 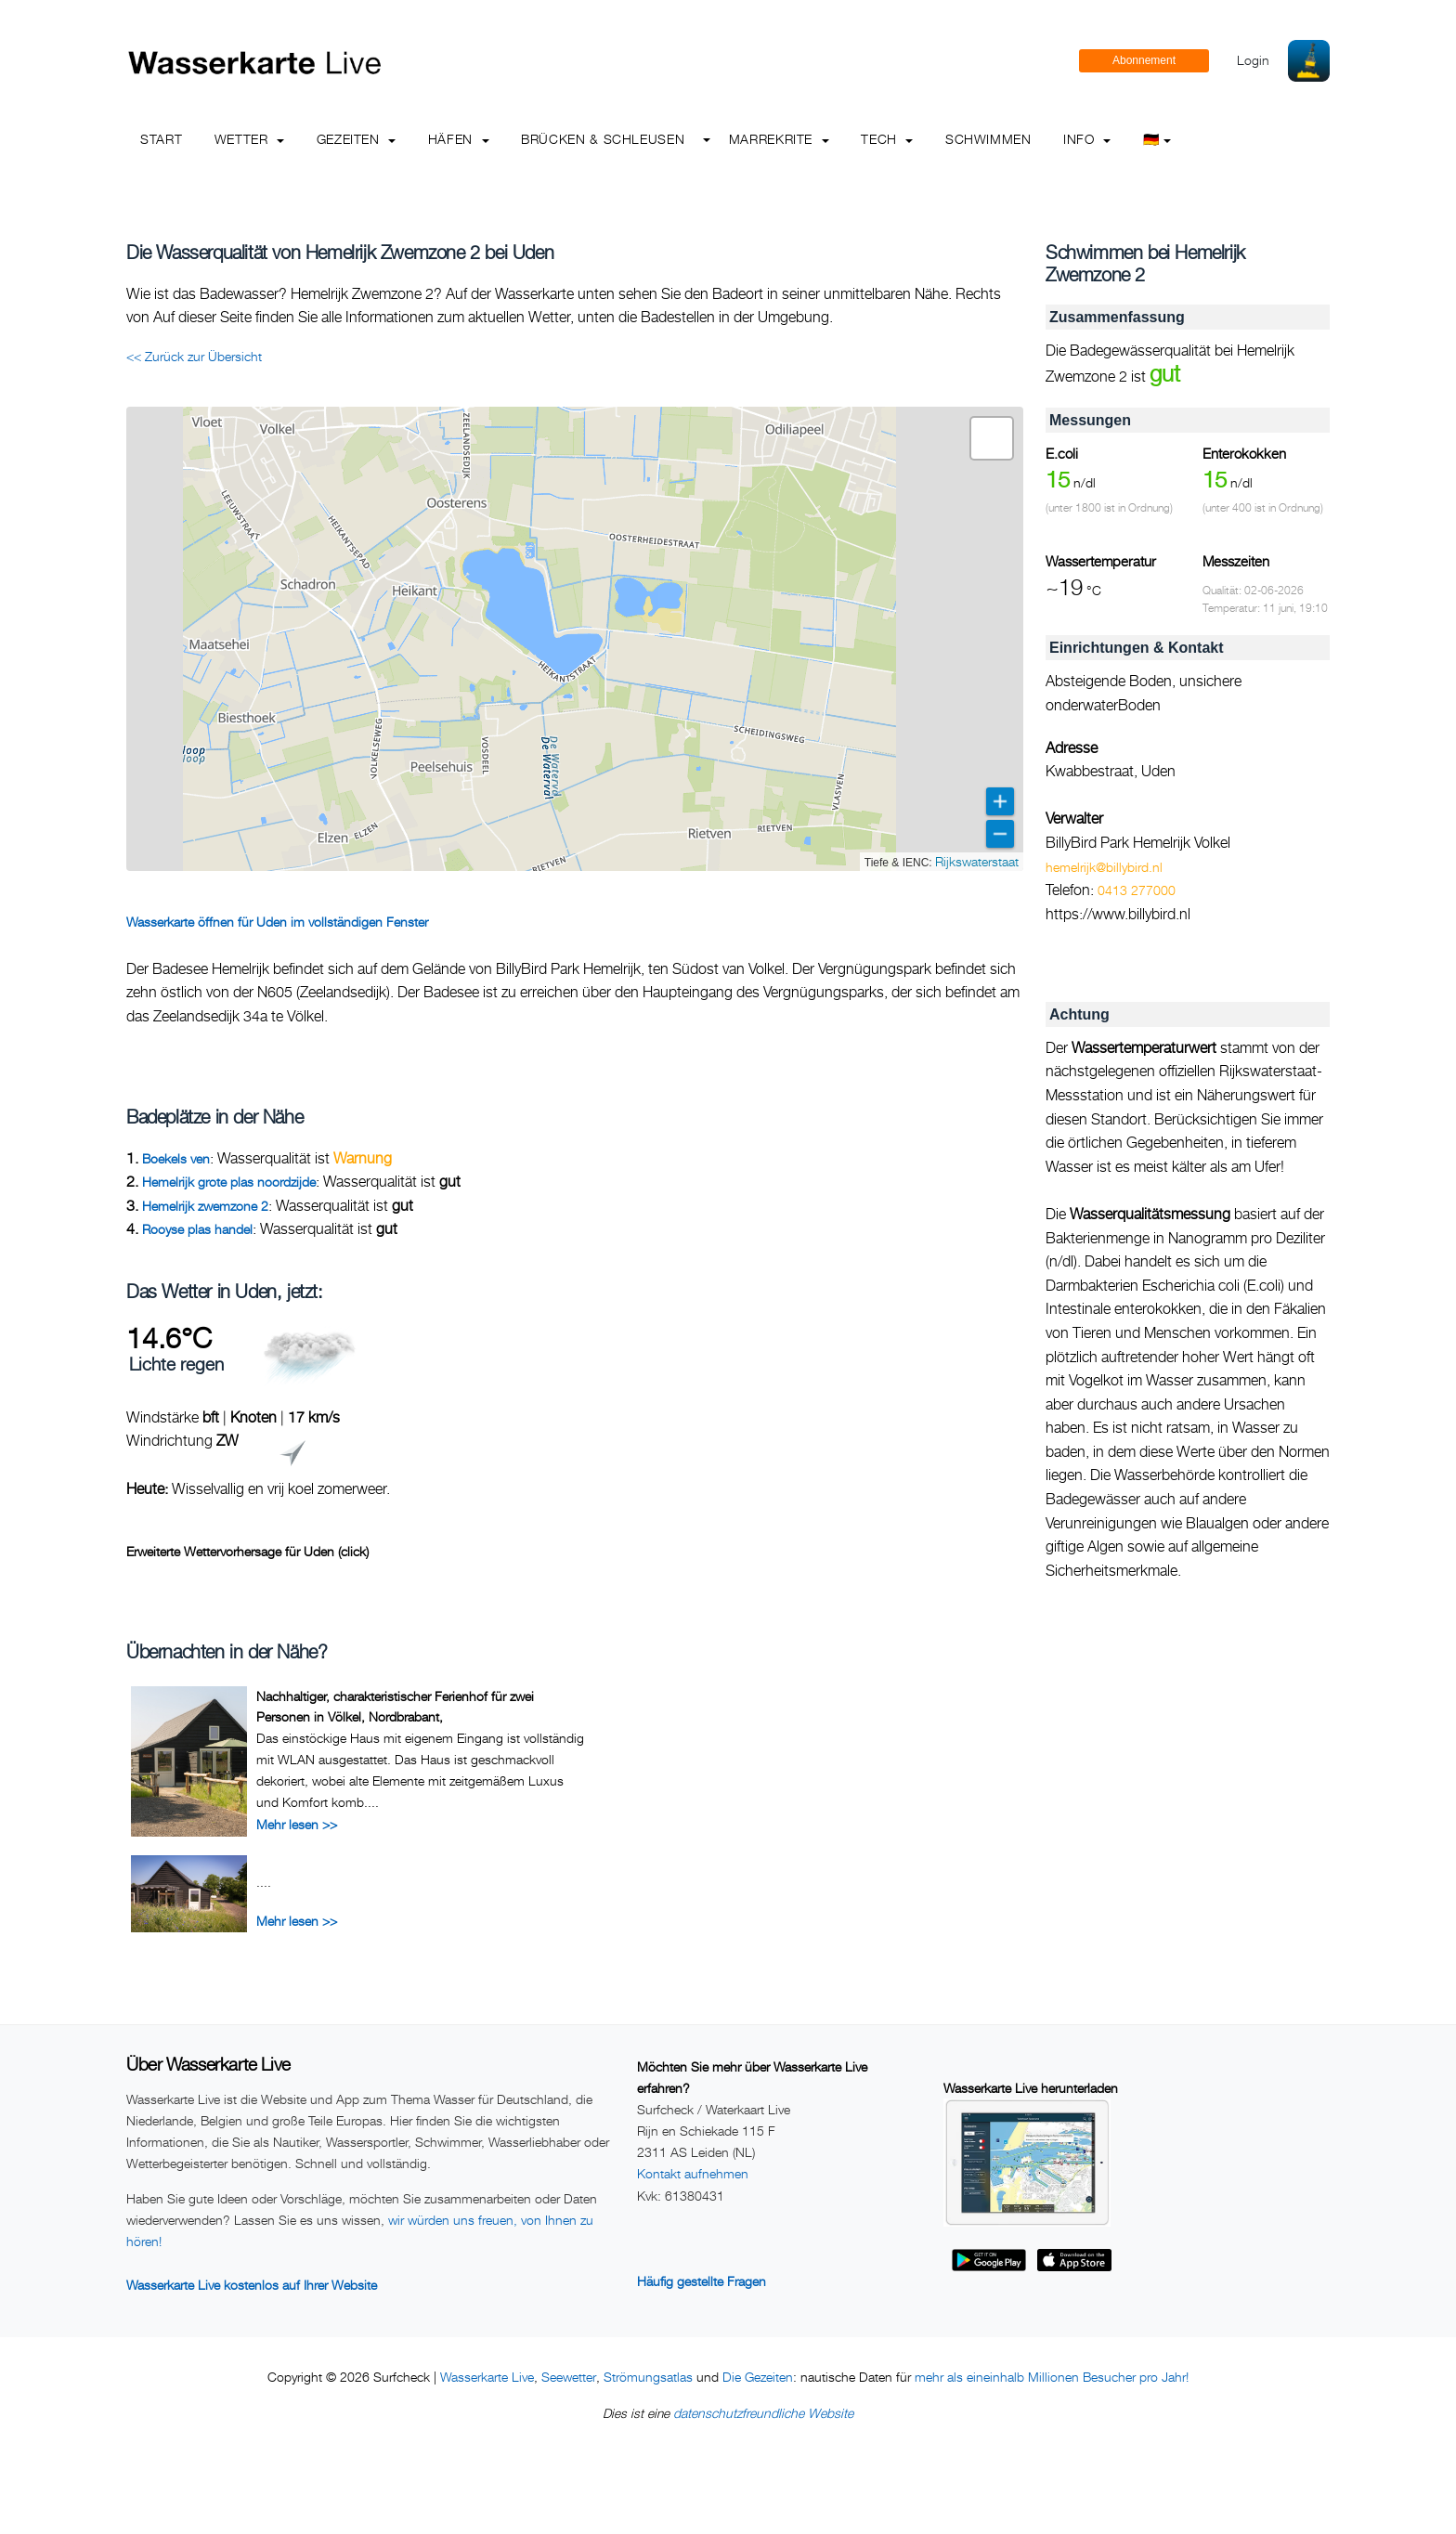 What do you see at coordinates (1253, 60) in the screenshot?
I see `Login` at bounding box center [1253, 60].